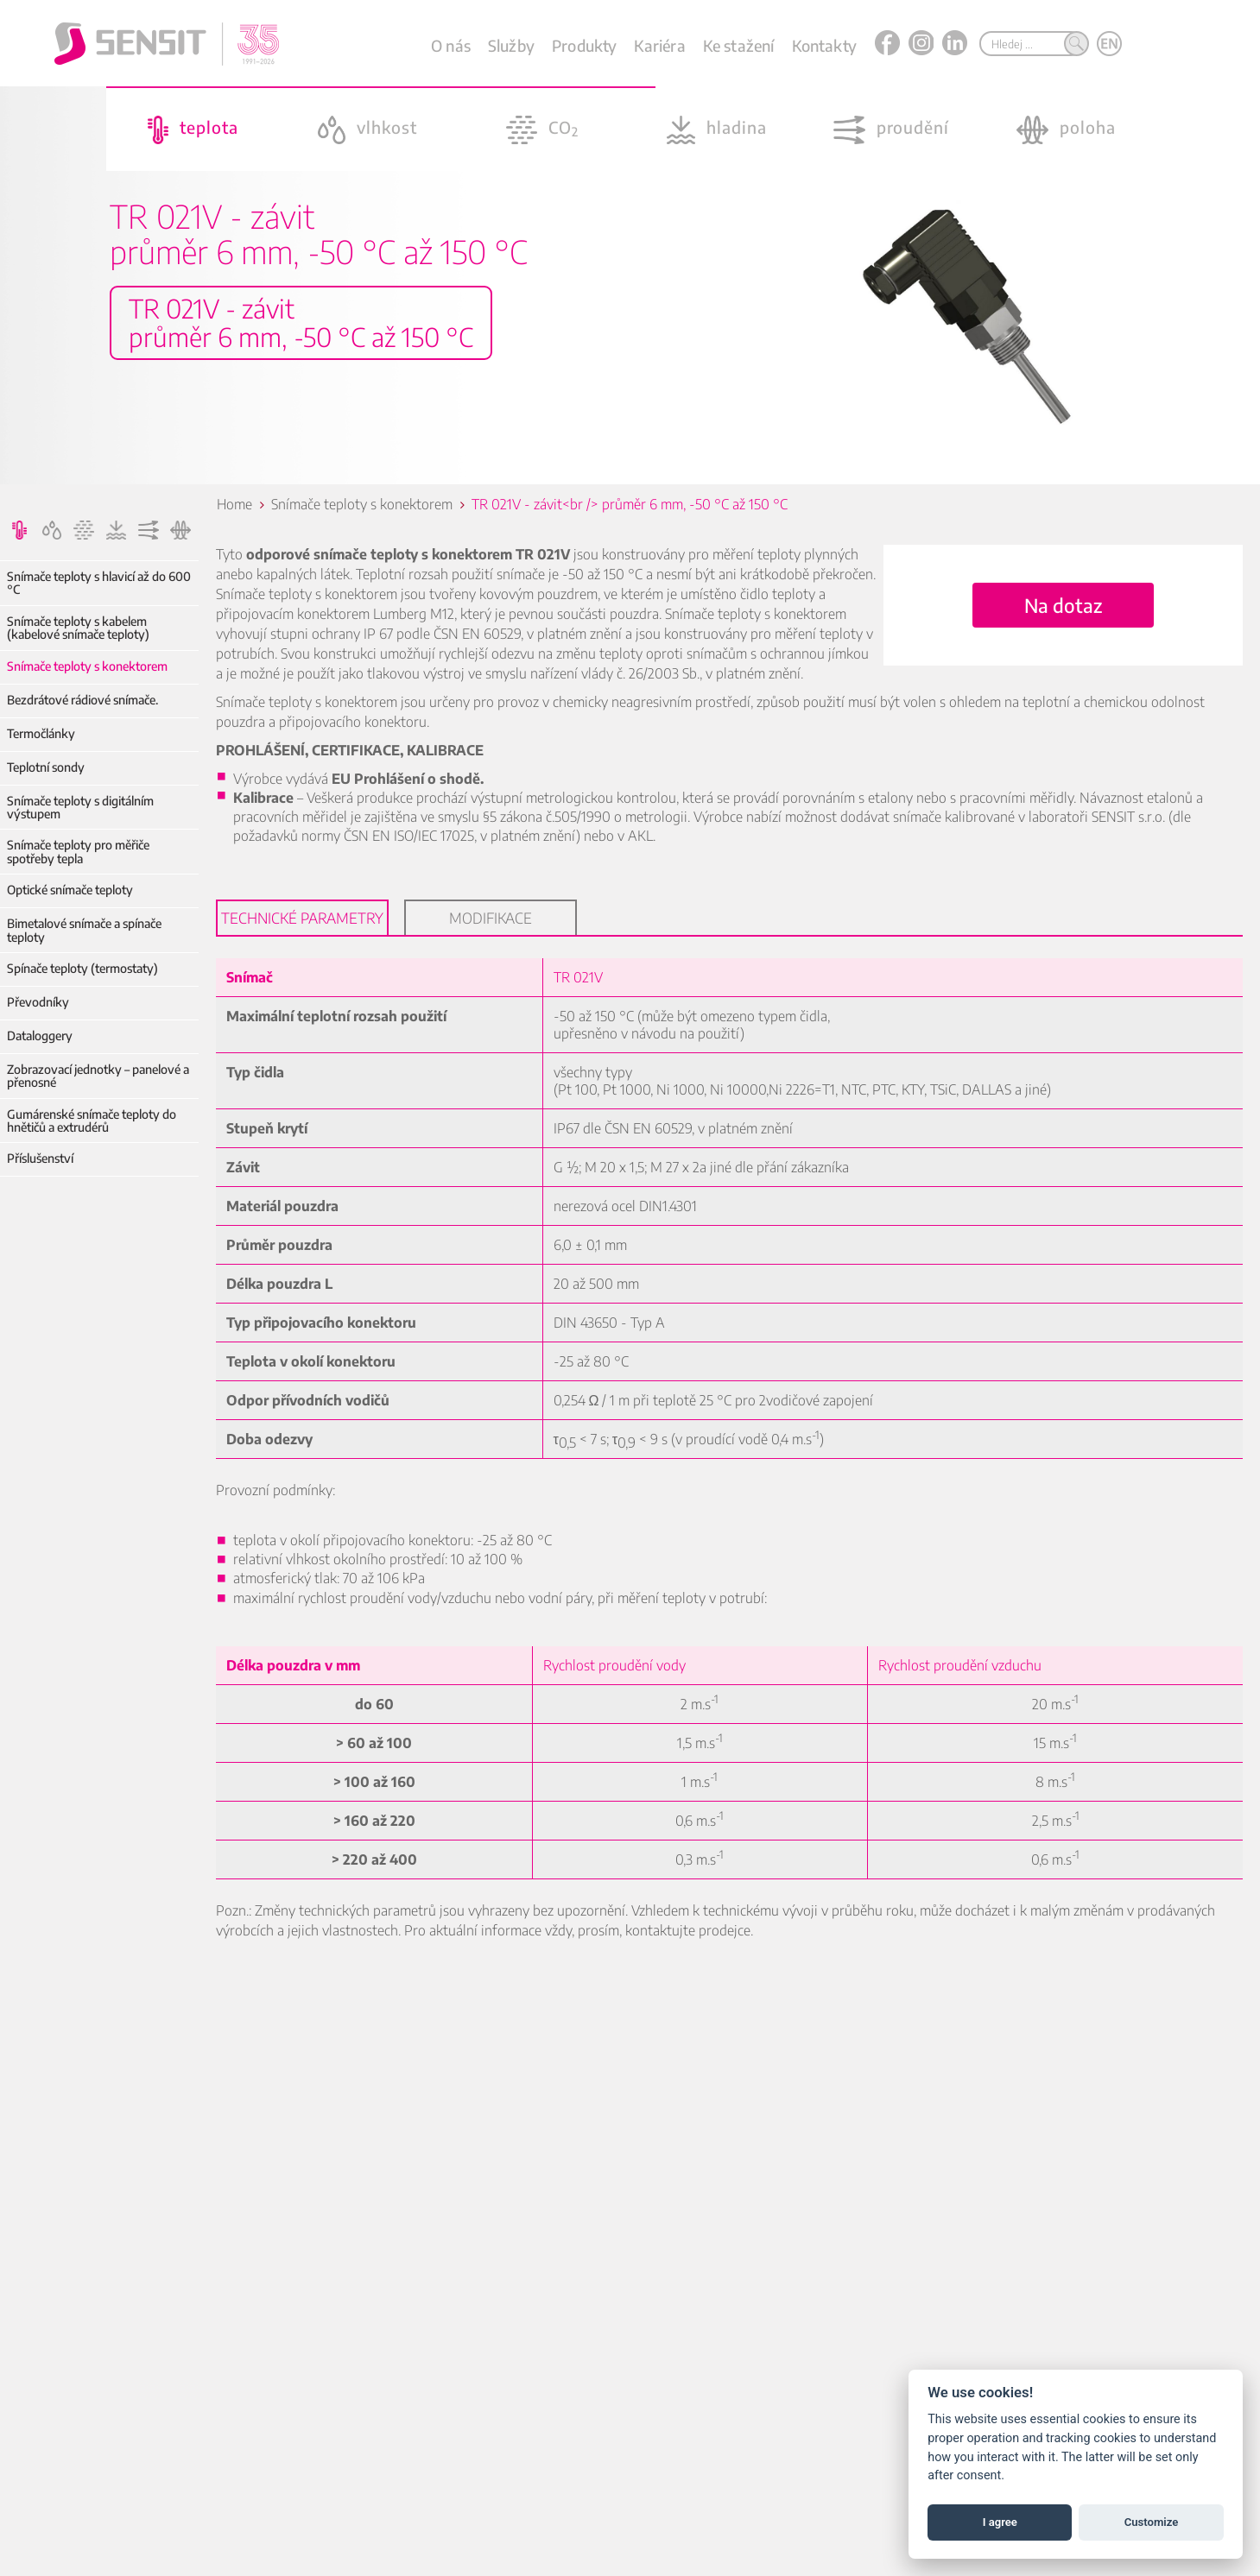 This screenshot has width=1260, height=2576. What do you see at coordinates (40, 1158) in the screenshot?
I see `Příslušenství` at bounding box center [40, 1158].